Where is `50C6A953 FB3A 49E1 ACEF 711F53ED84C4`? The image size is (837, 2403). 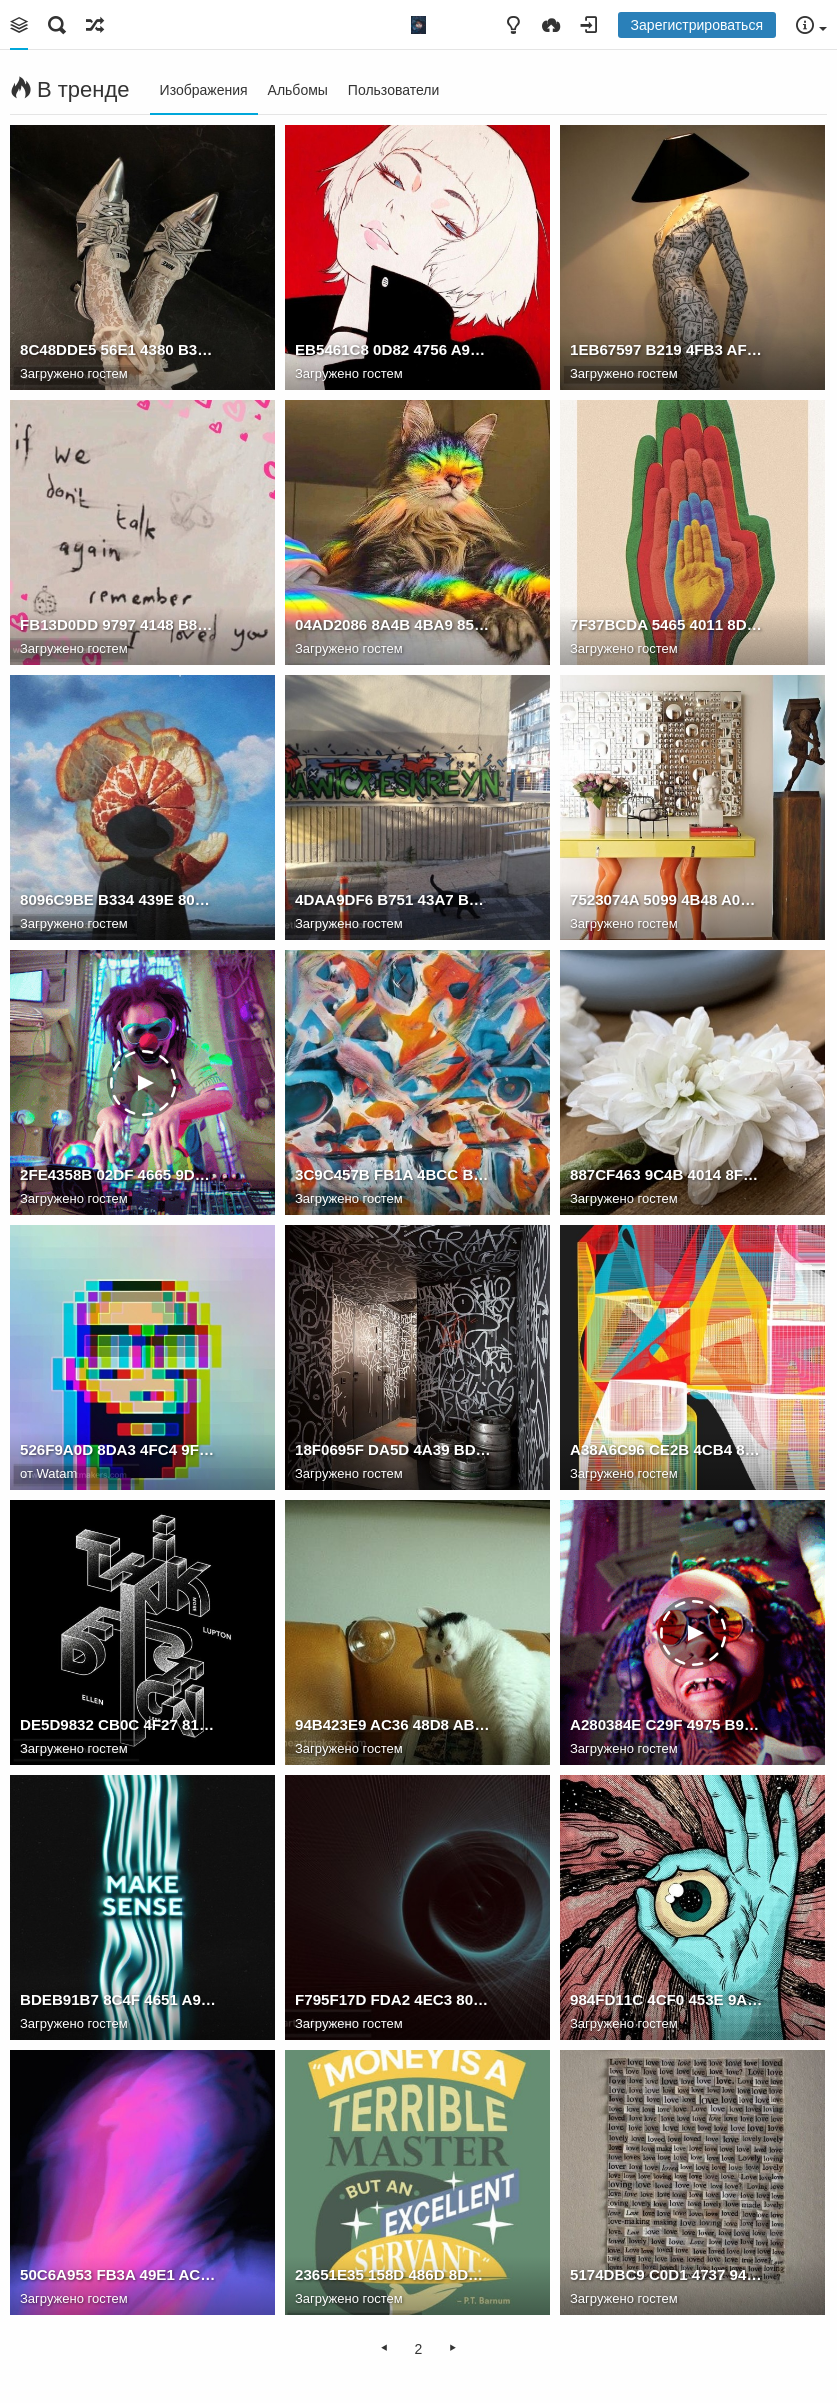 50C6A953 FB3A 49E1 ACEF 711F53ED84C4 is located at coordinates (118, 2274).